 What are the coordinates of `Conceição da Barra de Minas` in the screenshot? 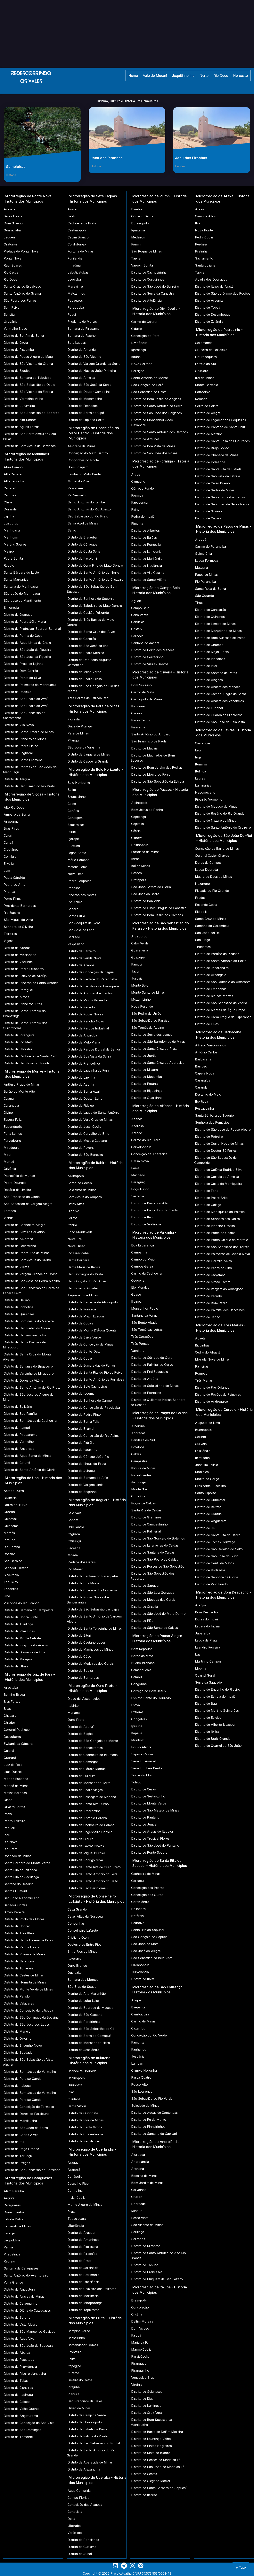 It's located at (217, 848).